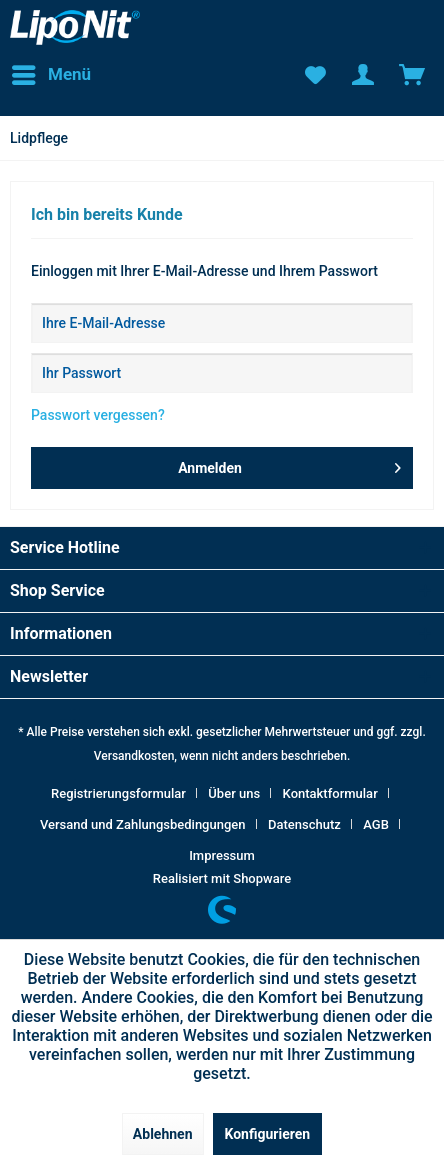 Image resolution: width=444 pixels, height=1165 pixels. I want to click on Menü, so click(51, 71).